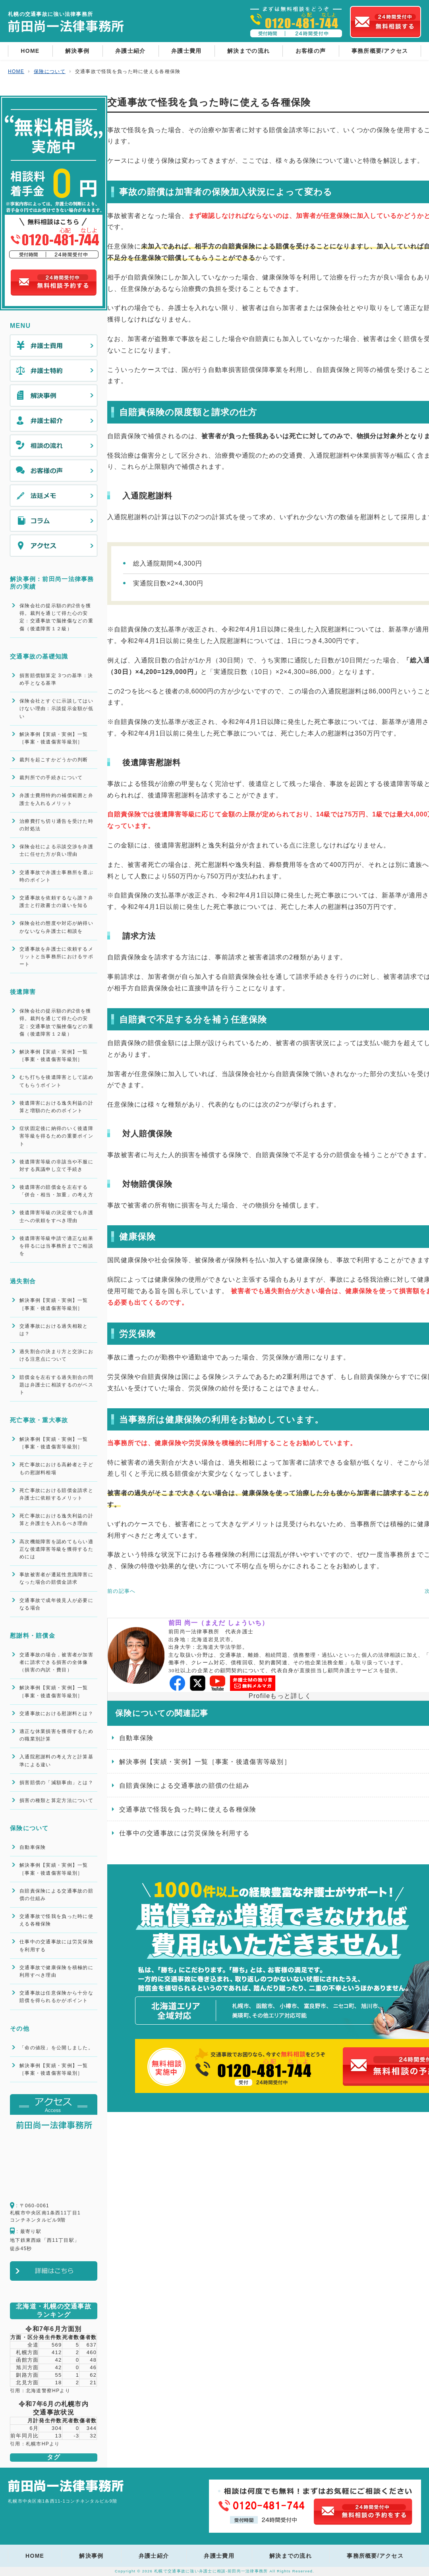 Image resolution: width=429 pixels, height=2576 pixels. I want to click on 裁判を起こすかどうかの判断, so click(53, 759).